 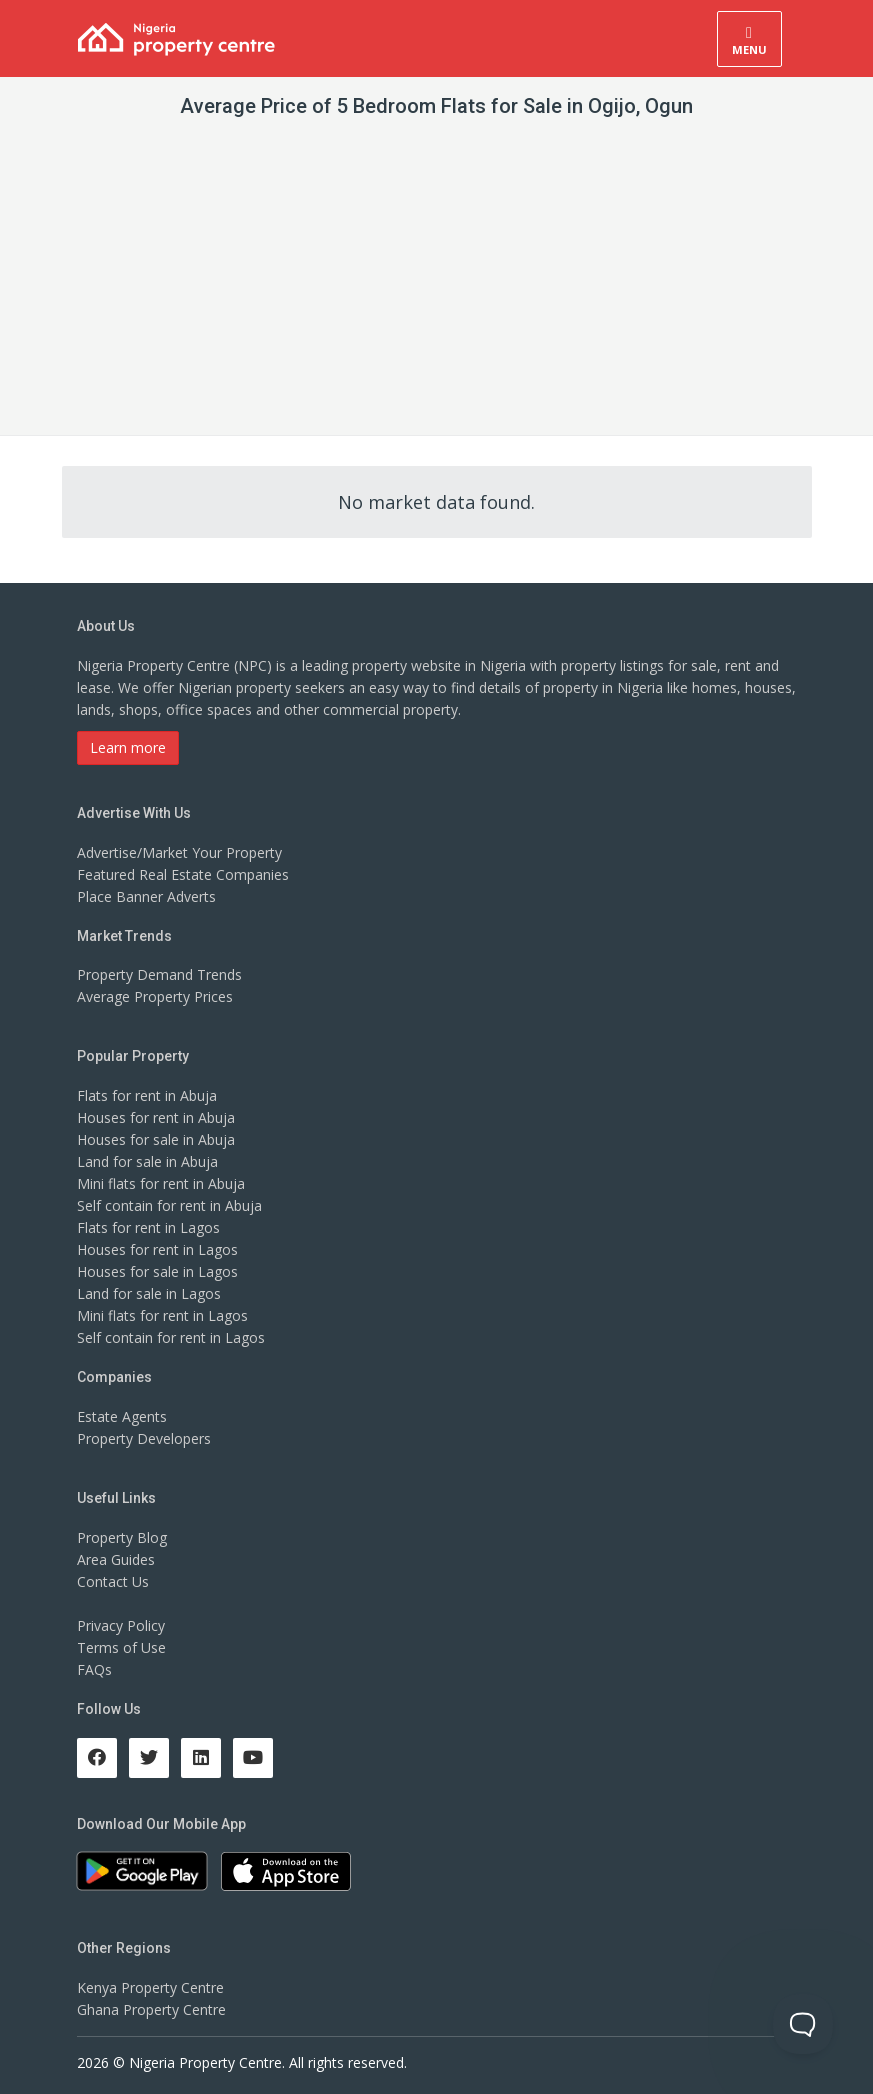 I want to click on Privacy Policy, so click(x=121, y=1625).